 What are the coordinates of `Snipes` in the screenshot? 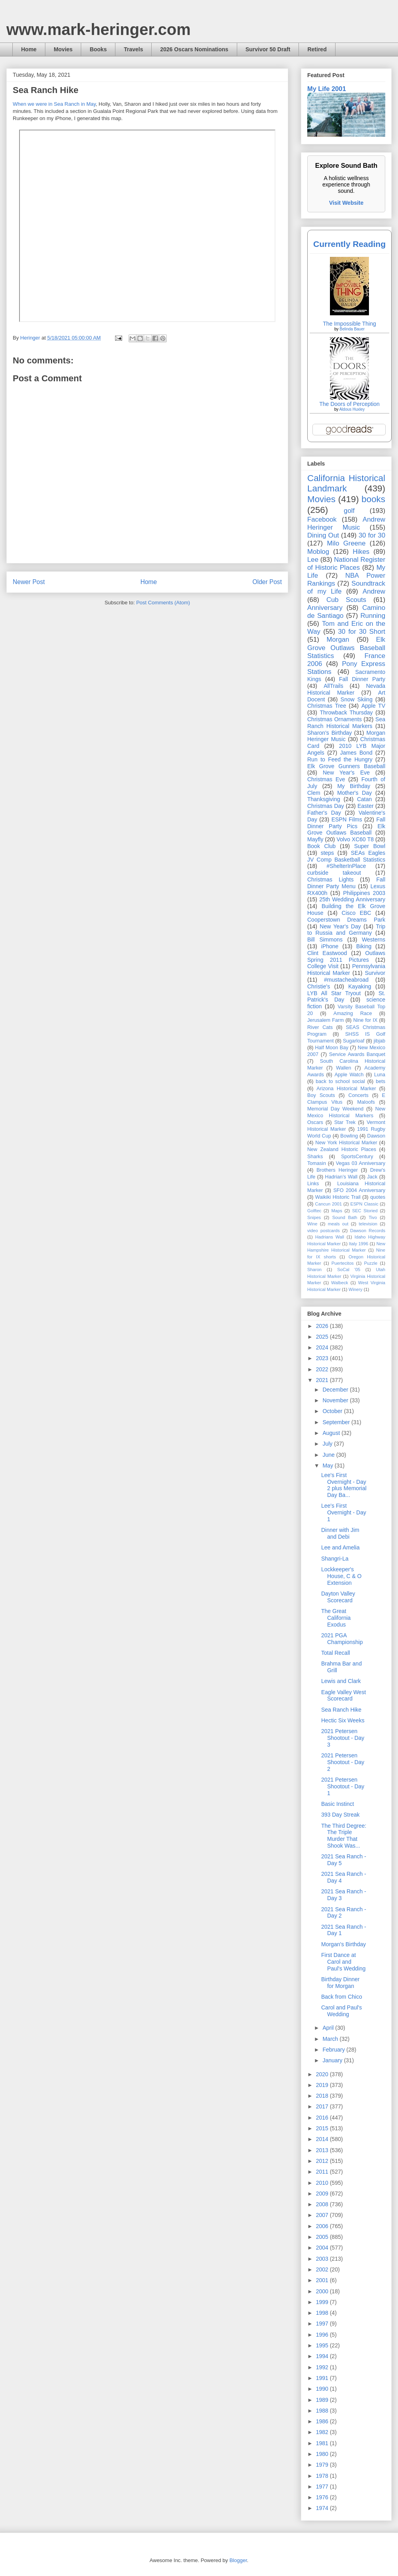 It's located at (314, 1217).